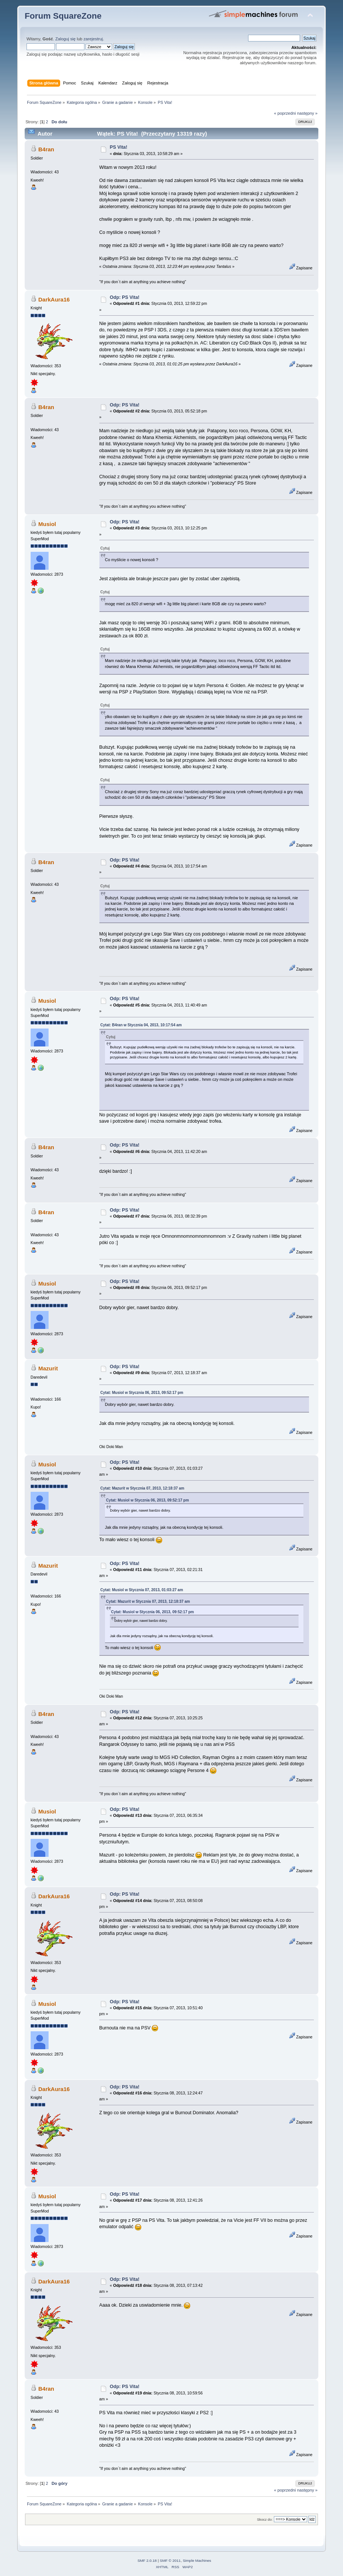 This screenshot has height=2576, width=343. Describe the element at coordinates (118, 147) in the screenshot. I see `PS Vita!` at that location.